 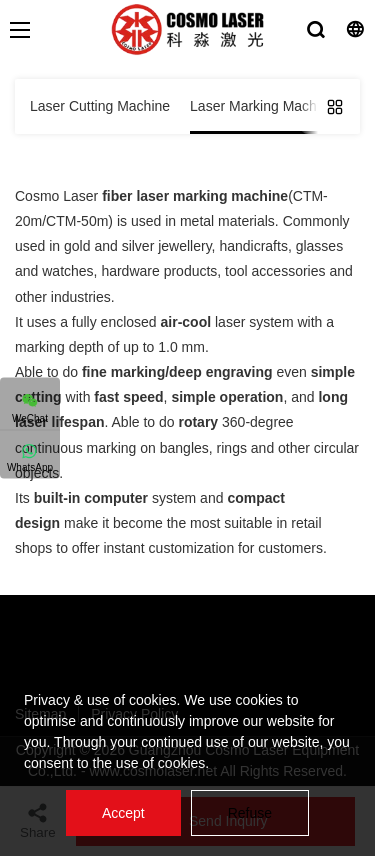 I want to click on Accept, so click(x=123, y=813).